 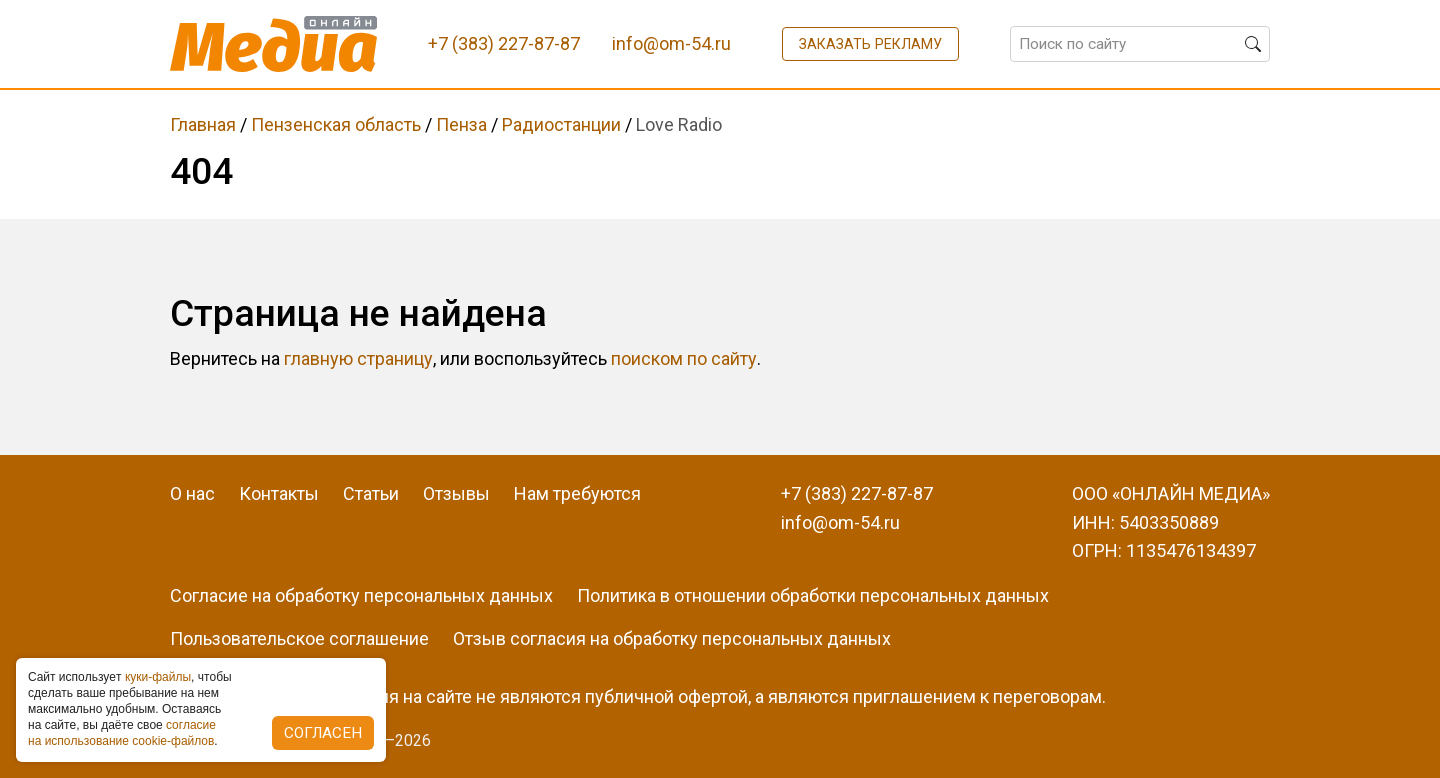 What do you see at coordinates (870, 44) in the screenshot?
I see `Заказать рекламу` at bounding box center [870, 44].